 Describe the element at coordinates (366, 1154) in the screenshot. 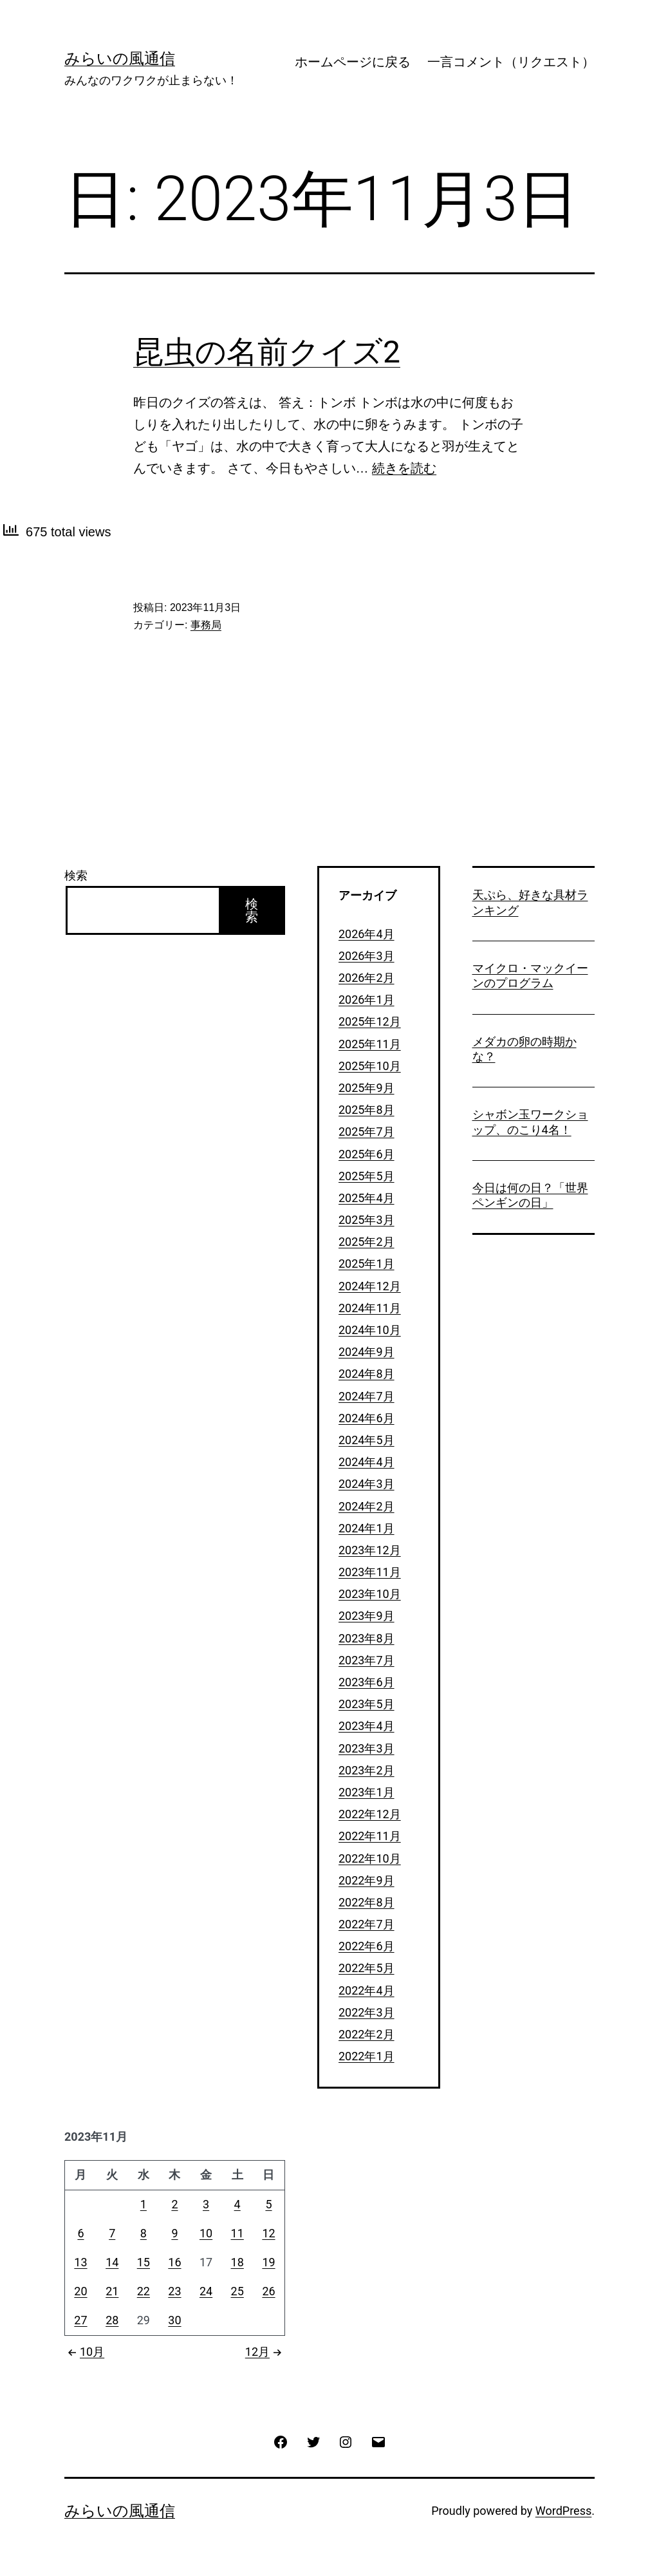

I see `2025年6月` at that location.